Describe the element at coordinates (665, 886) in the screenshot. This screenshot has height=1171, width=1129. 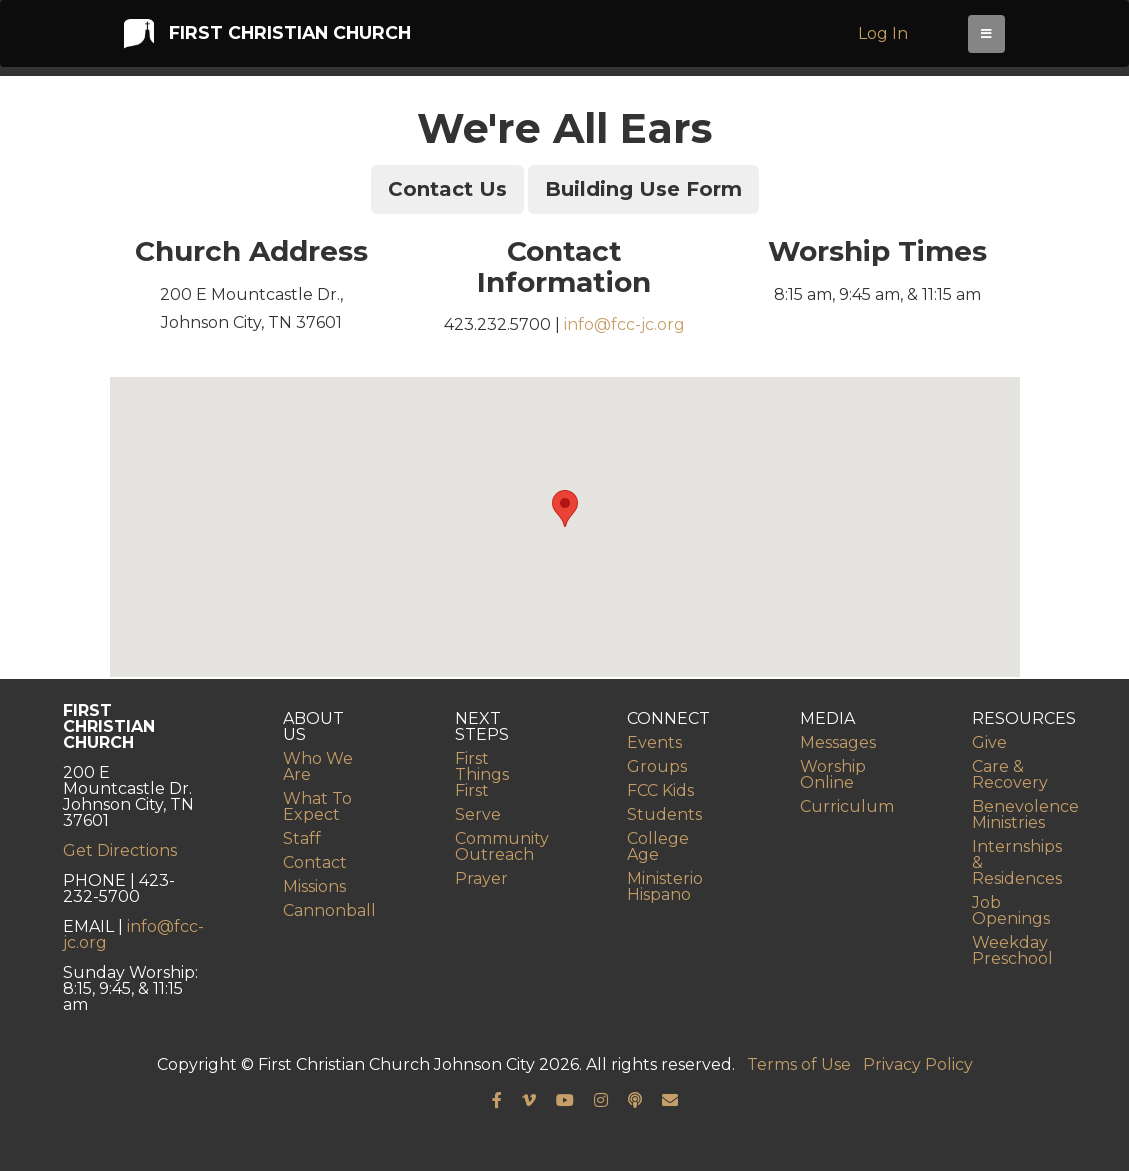
I see `Ministerio Hispano` at that location.